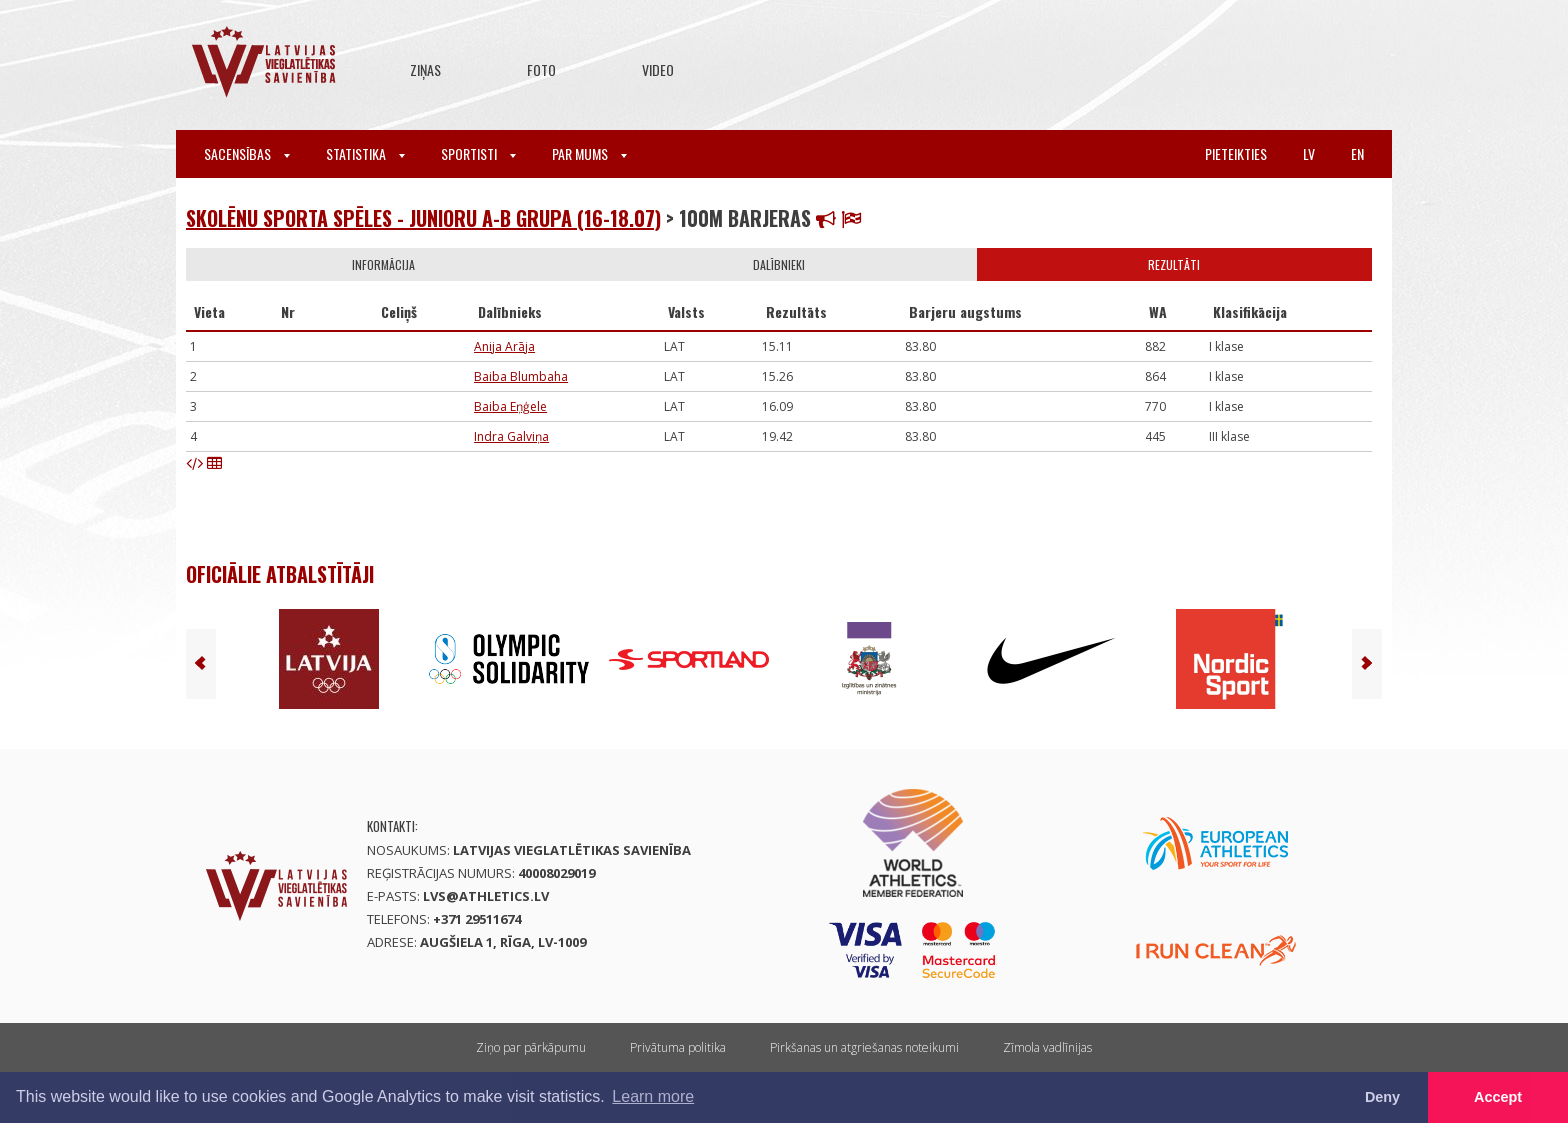 Image resolution: width=1568 pixels, height=1123 pixels. I want to click on Deny [button], so click(1382, 1097).